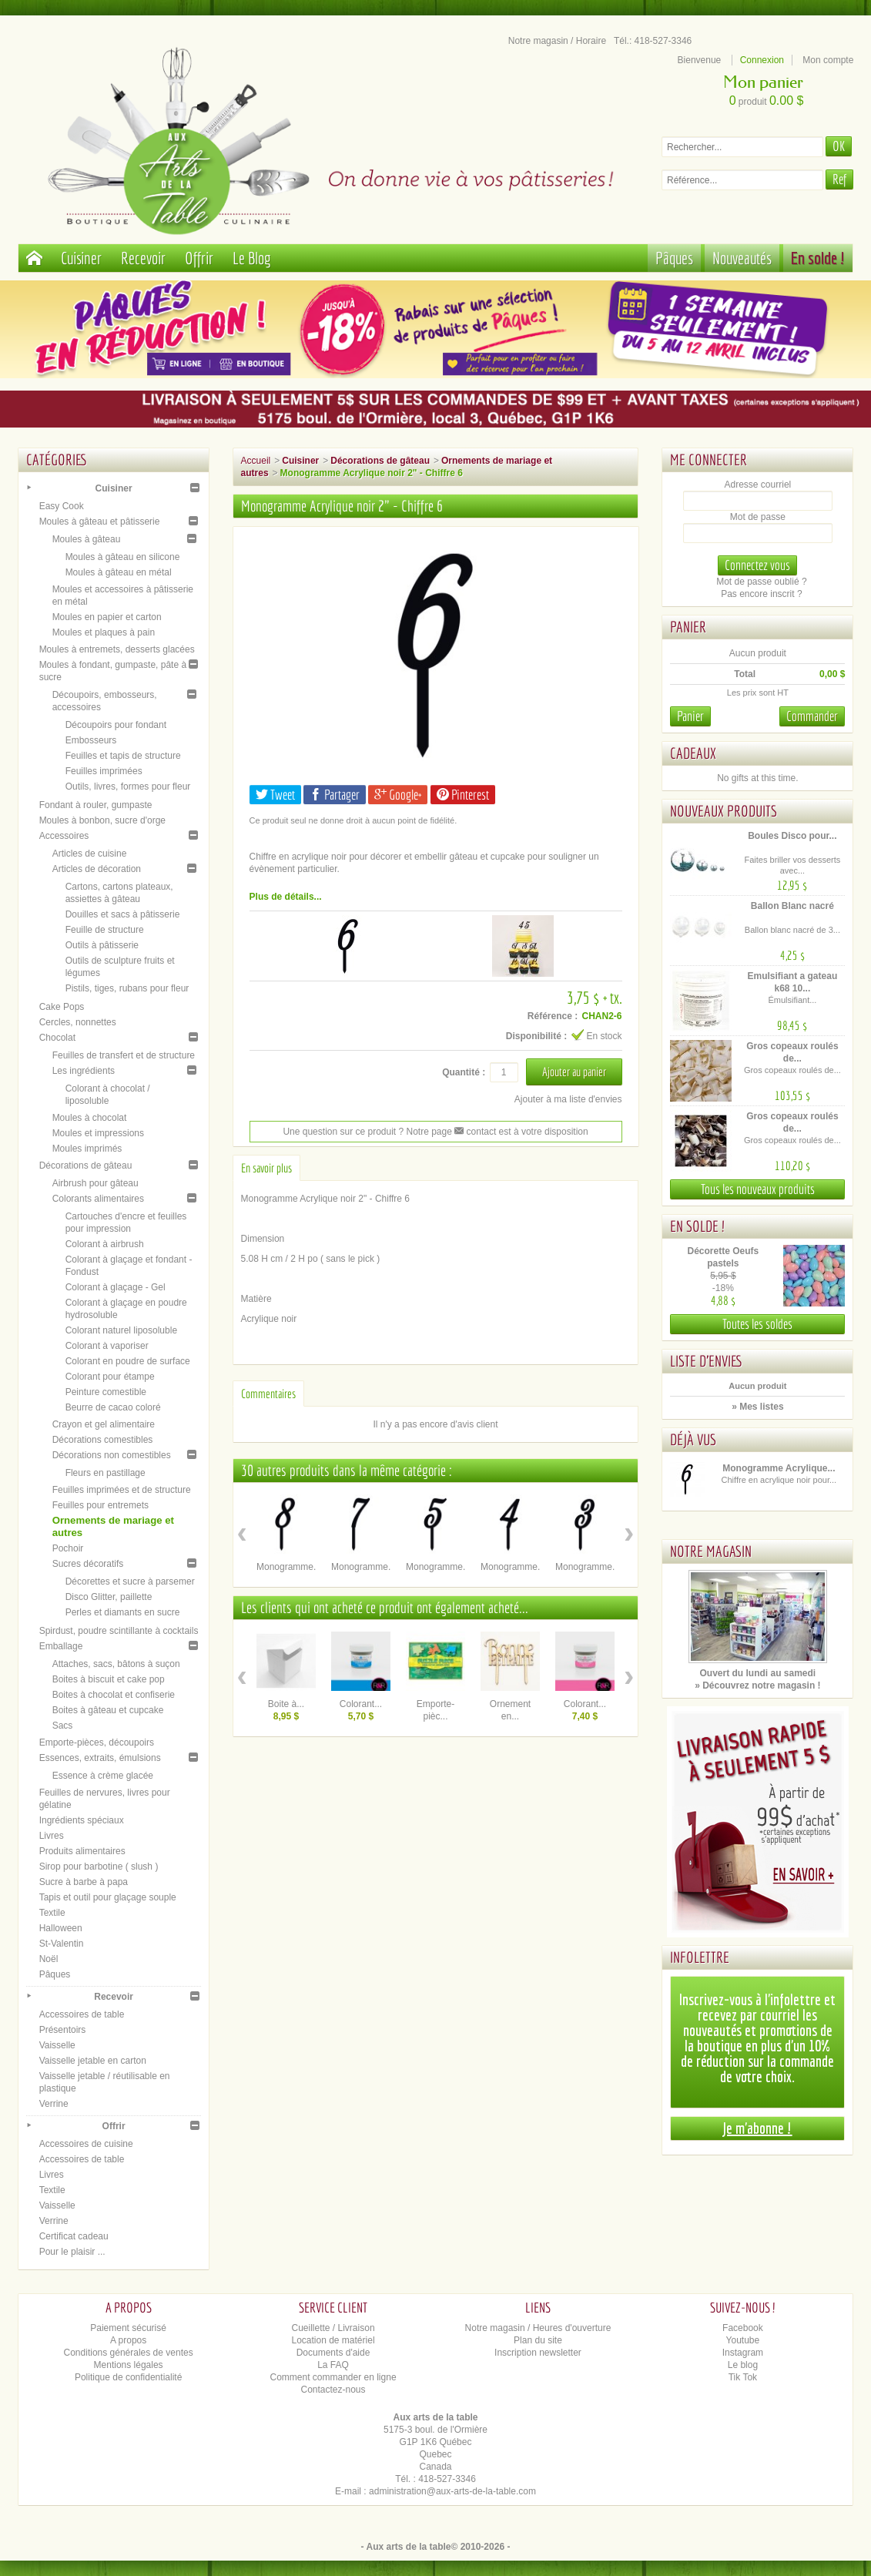 Image resolution: width=871 pixels, height=2576 pixels. I want to click on Articles de décoration, so click(96, 869).